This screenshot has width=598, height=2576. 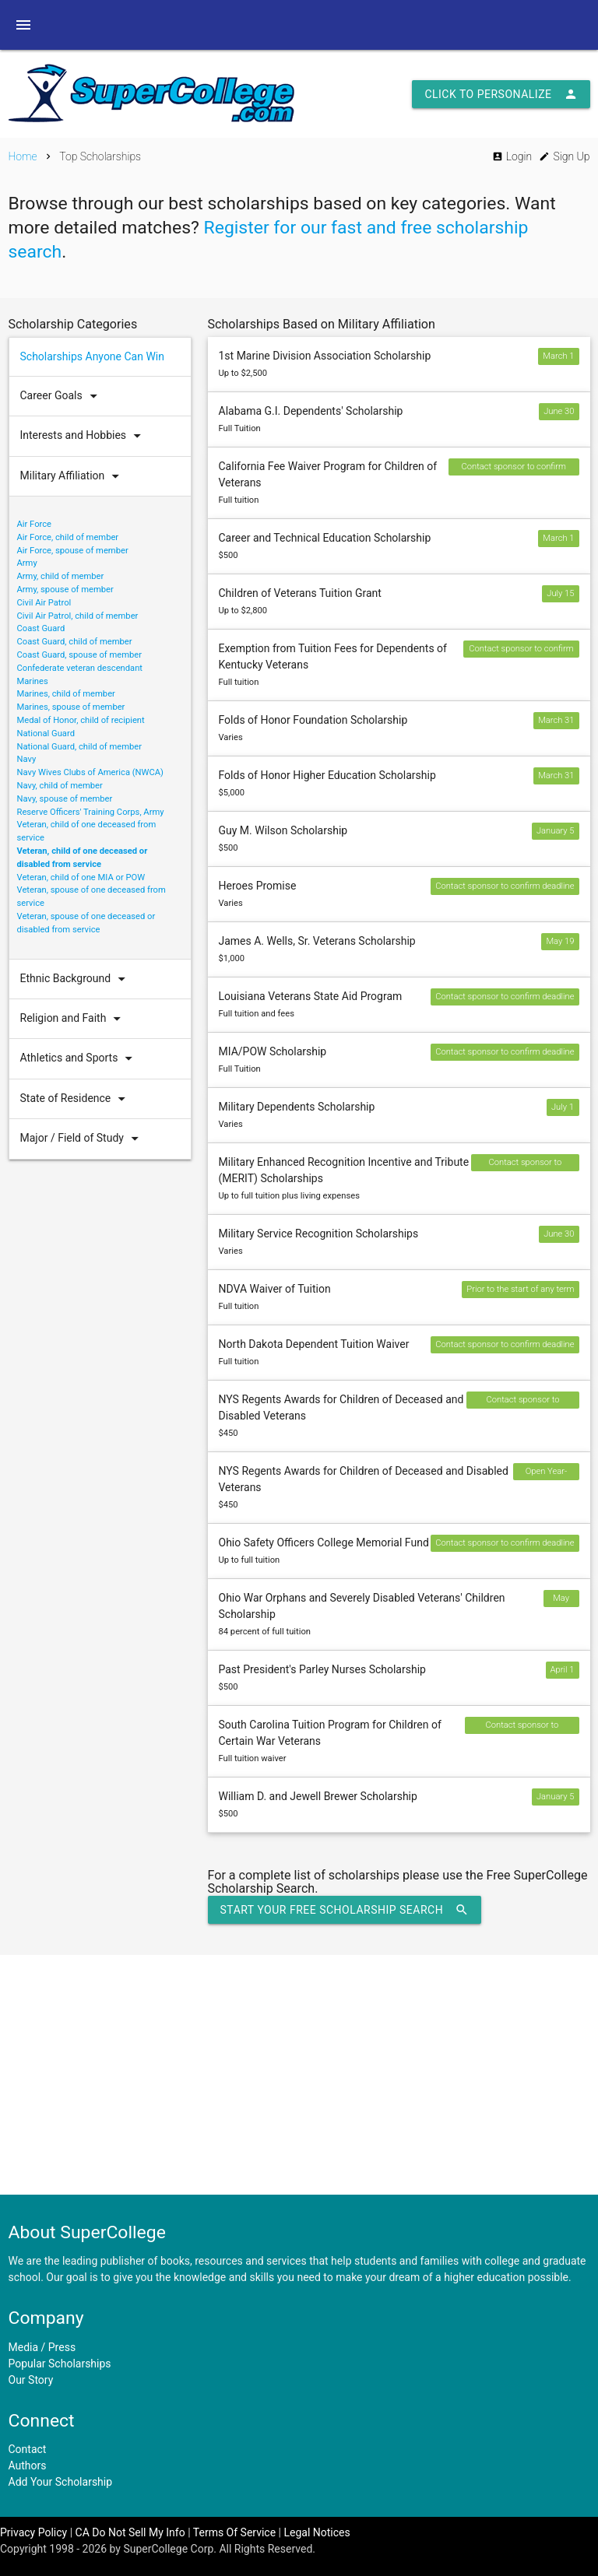 What do you see at coordinates (80, 1058) in the screenshot?
I see `Athletics and Sports` at bounding box center [80, 1058].